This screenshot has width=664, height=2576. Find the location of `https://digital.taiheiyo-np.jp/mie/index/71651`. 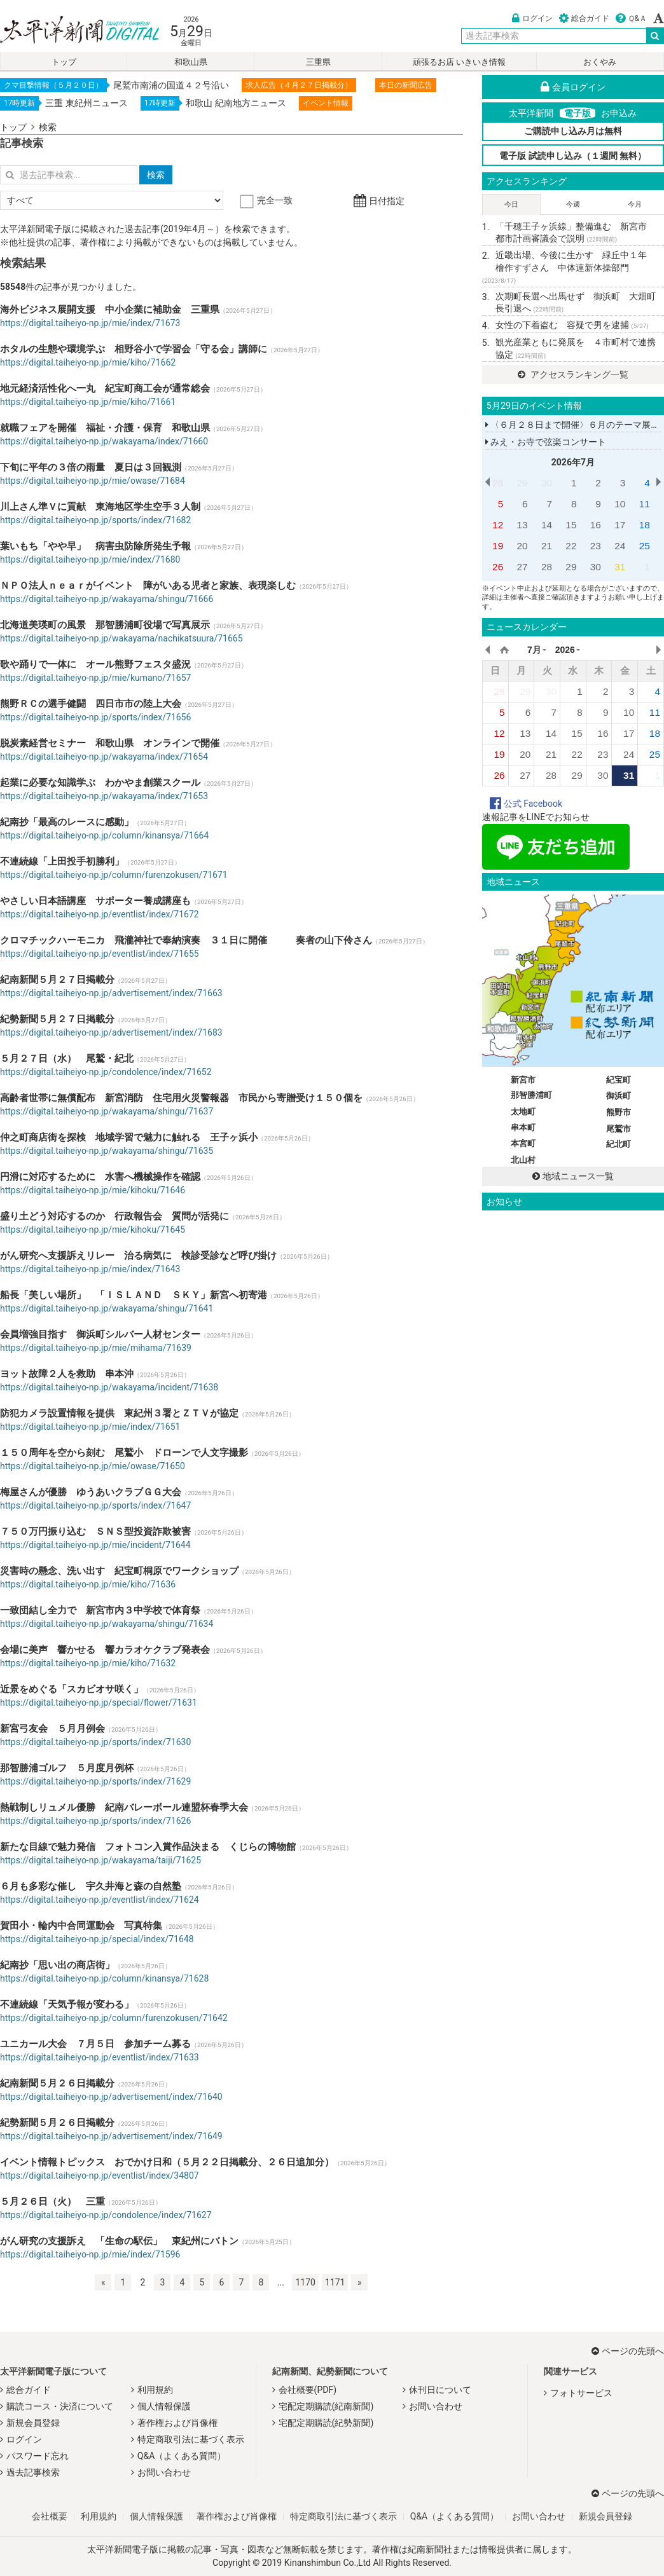

https://digital.taiheiyo-np.jp/mie/index/71651 is located at coordinates (90, 1427).